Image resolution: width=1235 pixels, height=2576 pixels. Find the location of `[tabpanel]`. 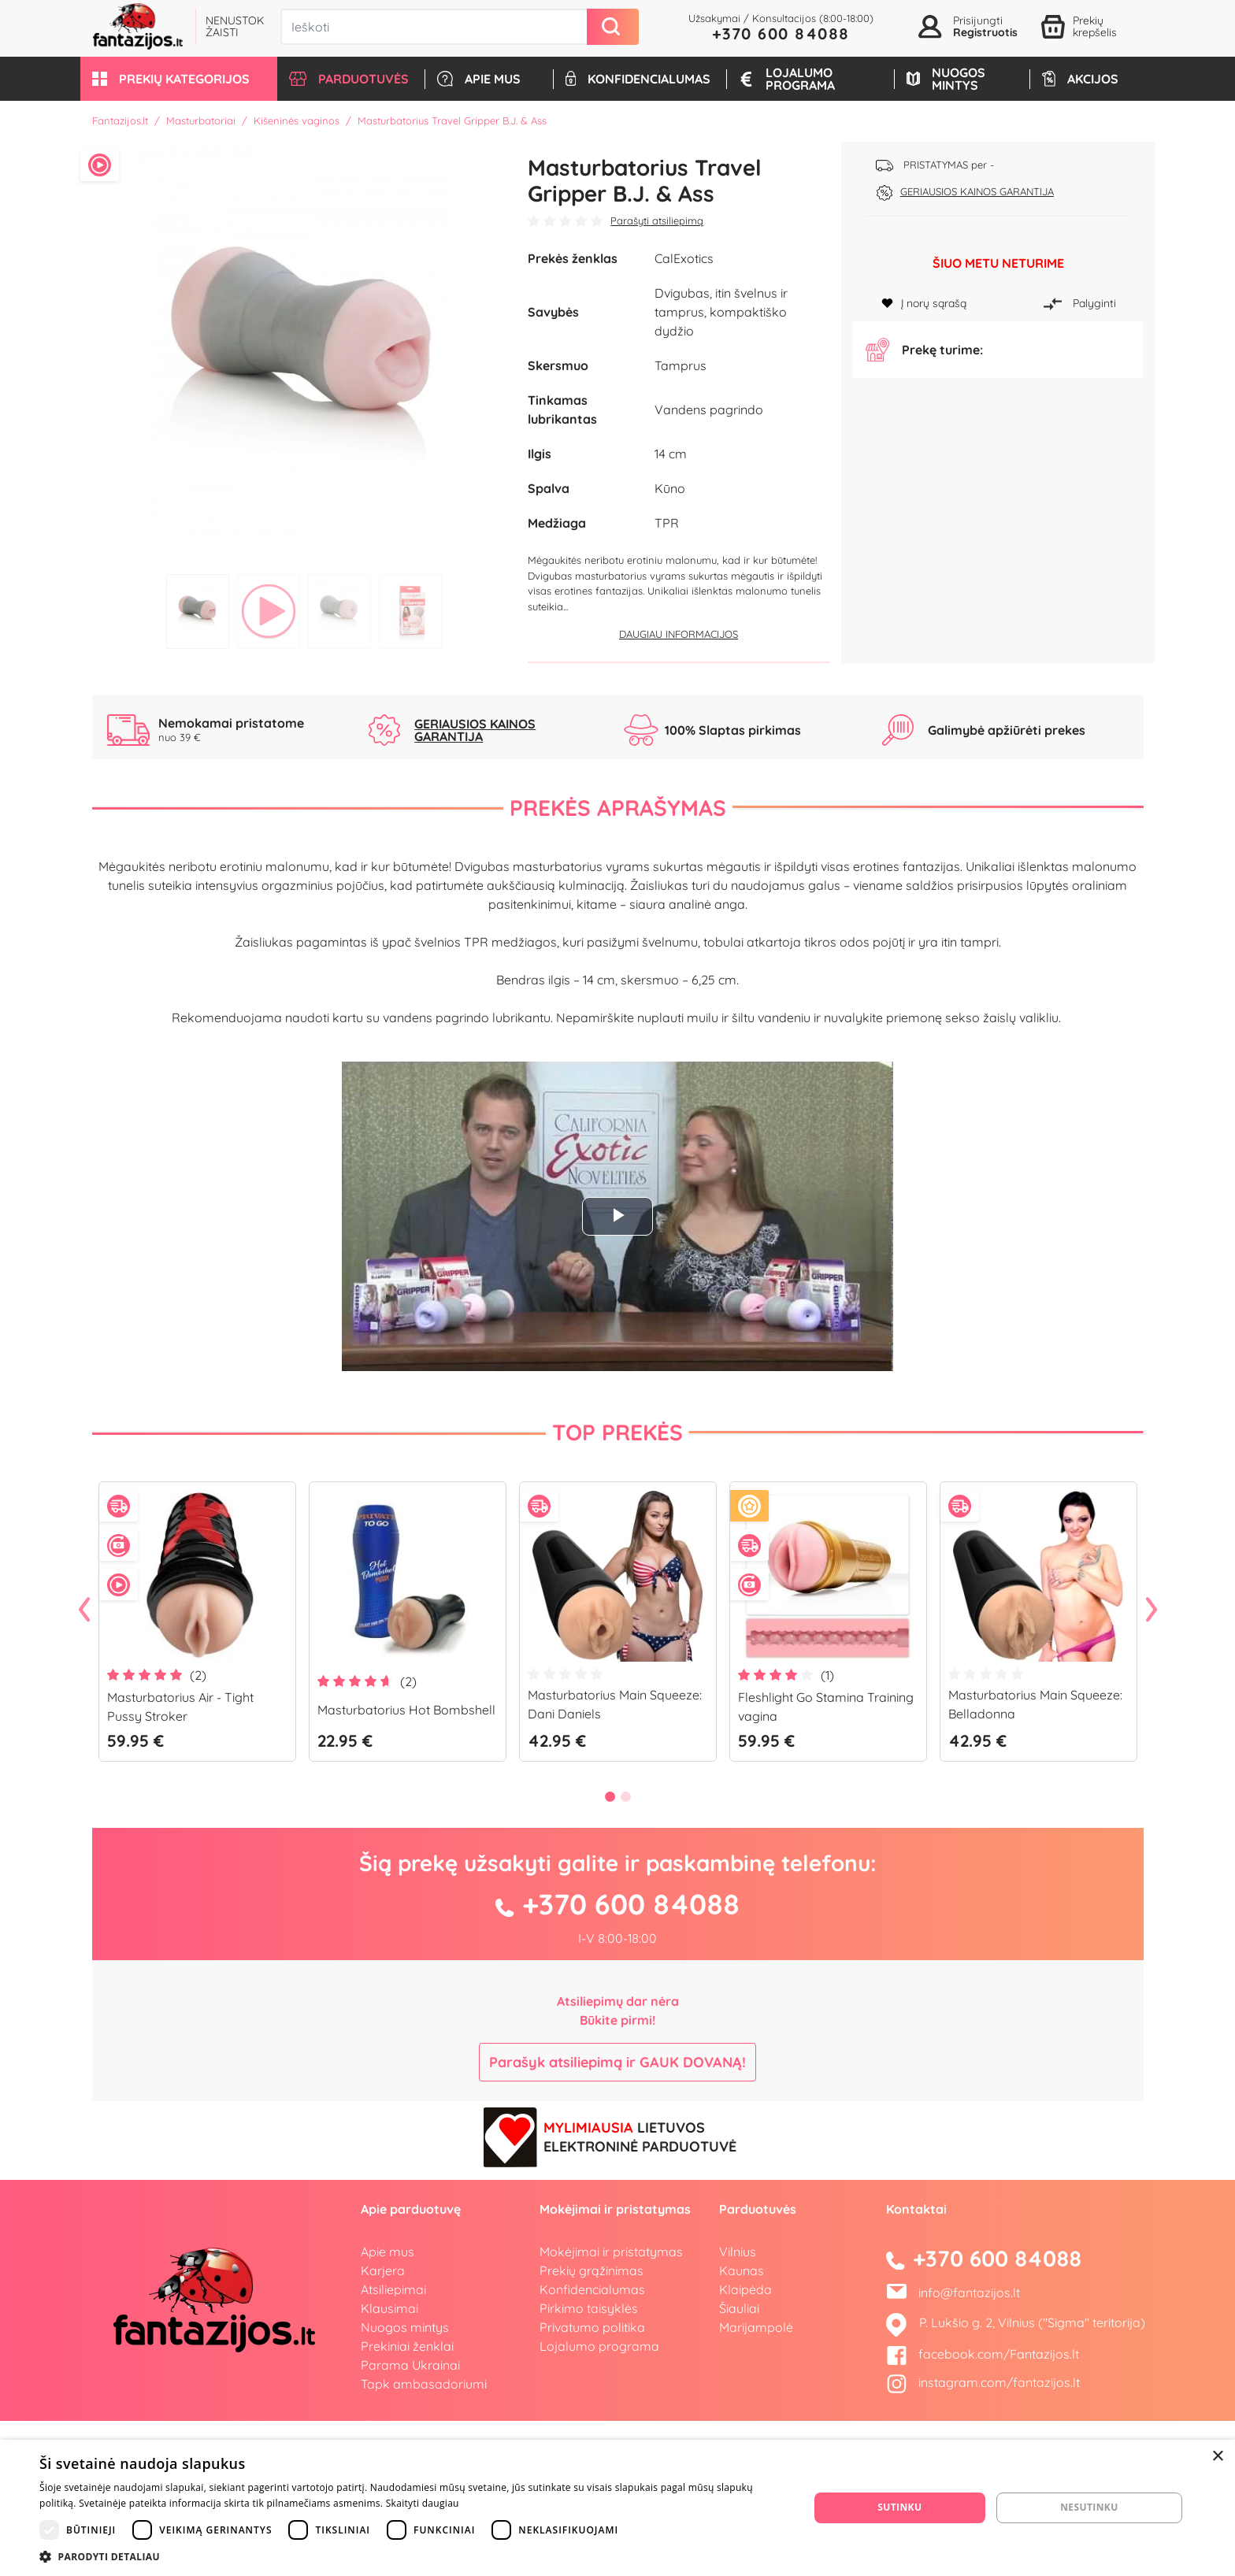

[tabpanel] is located at coordinates (304, 354).